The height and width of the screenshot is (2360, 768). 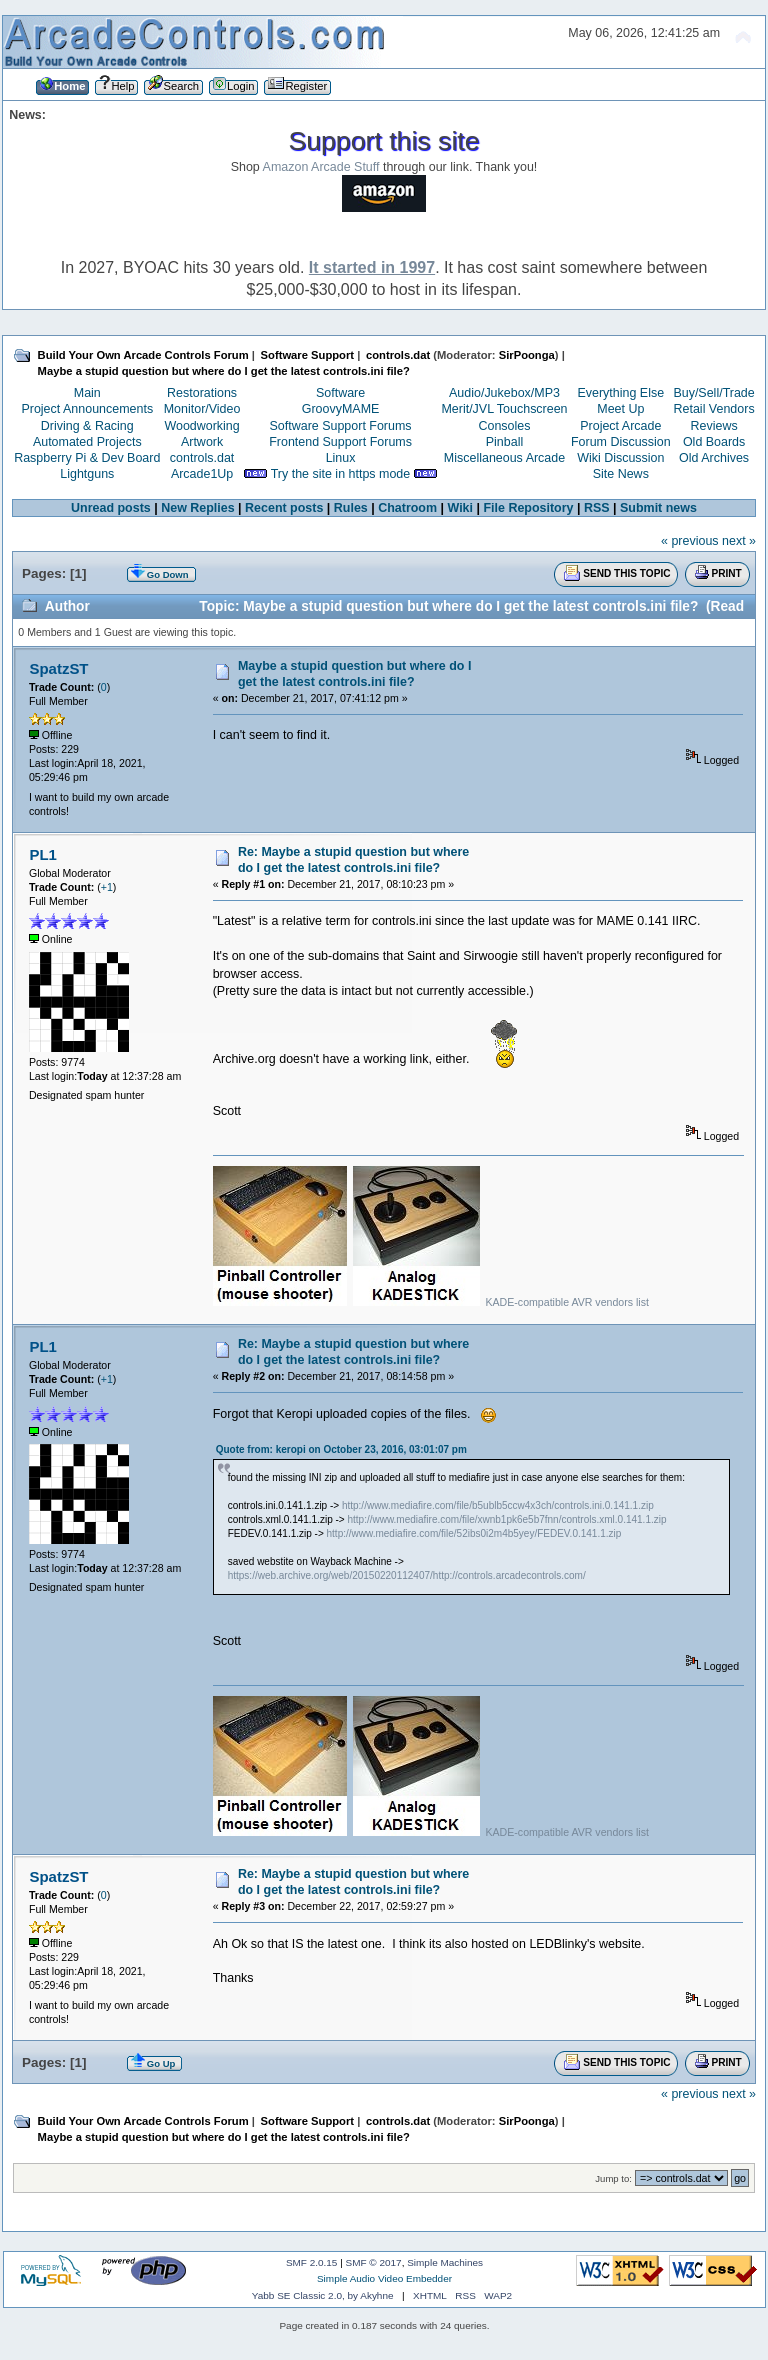 I want to click on Meet Up, so click(x=620, y=409).